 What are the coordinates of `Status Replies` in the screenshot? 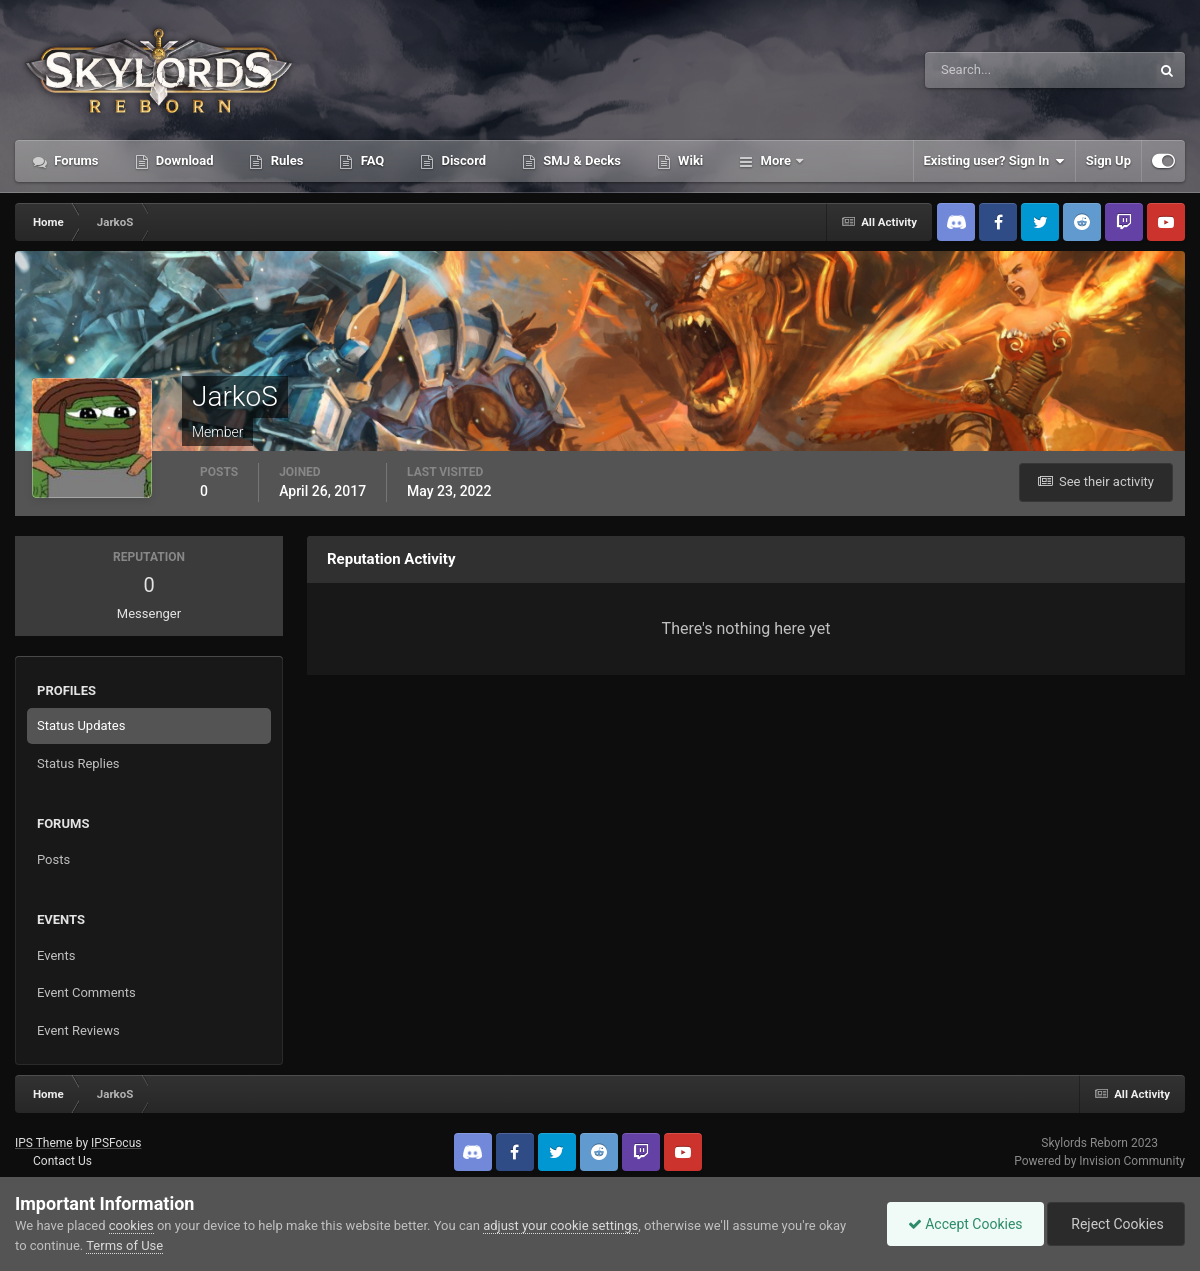 It's located at (78, 763).